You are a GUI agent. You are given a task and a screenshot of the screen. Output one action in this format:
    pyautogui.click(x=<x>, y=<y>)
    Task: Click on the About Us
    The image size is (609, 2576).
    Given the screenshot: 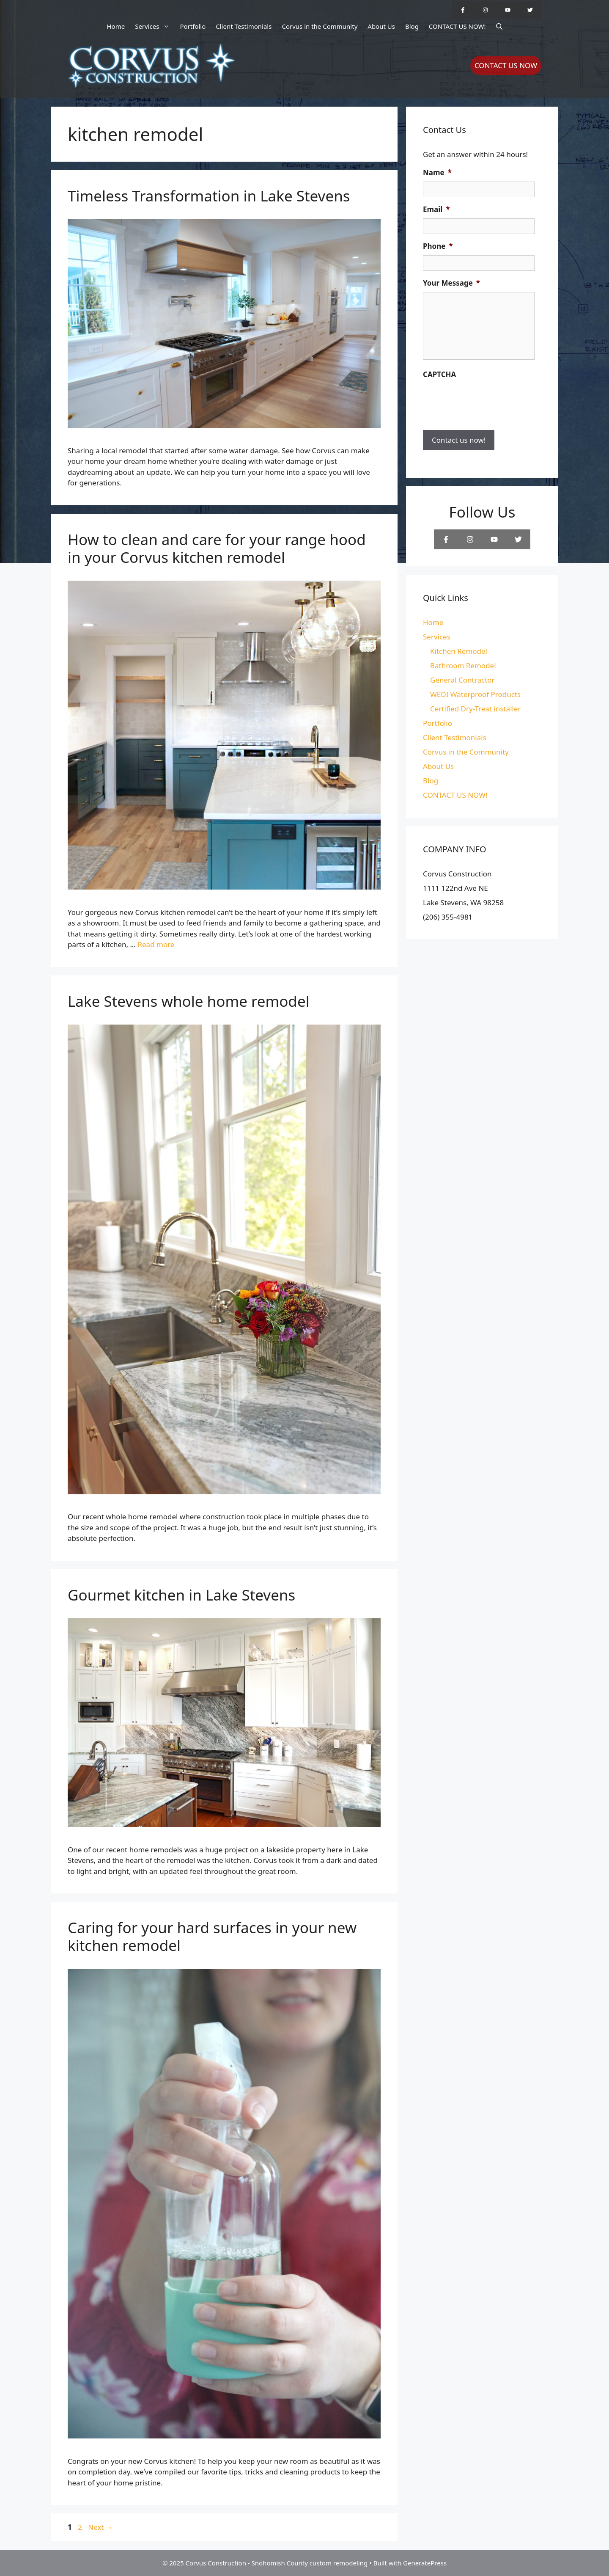 What is the action you would take?
    pyautogui.click(x=381, y=26)
    